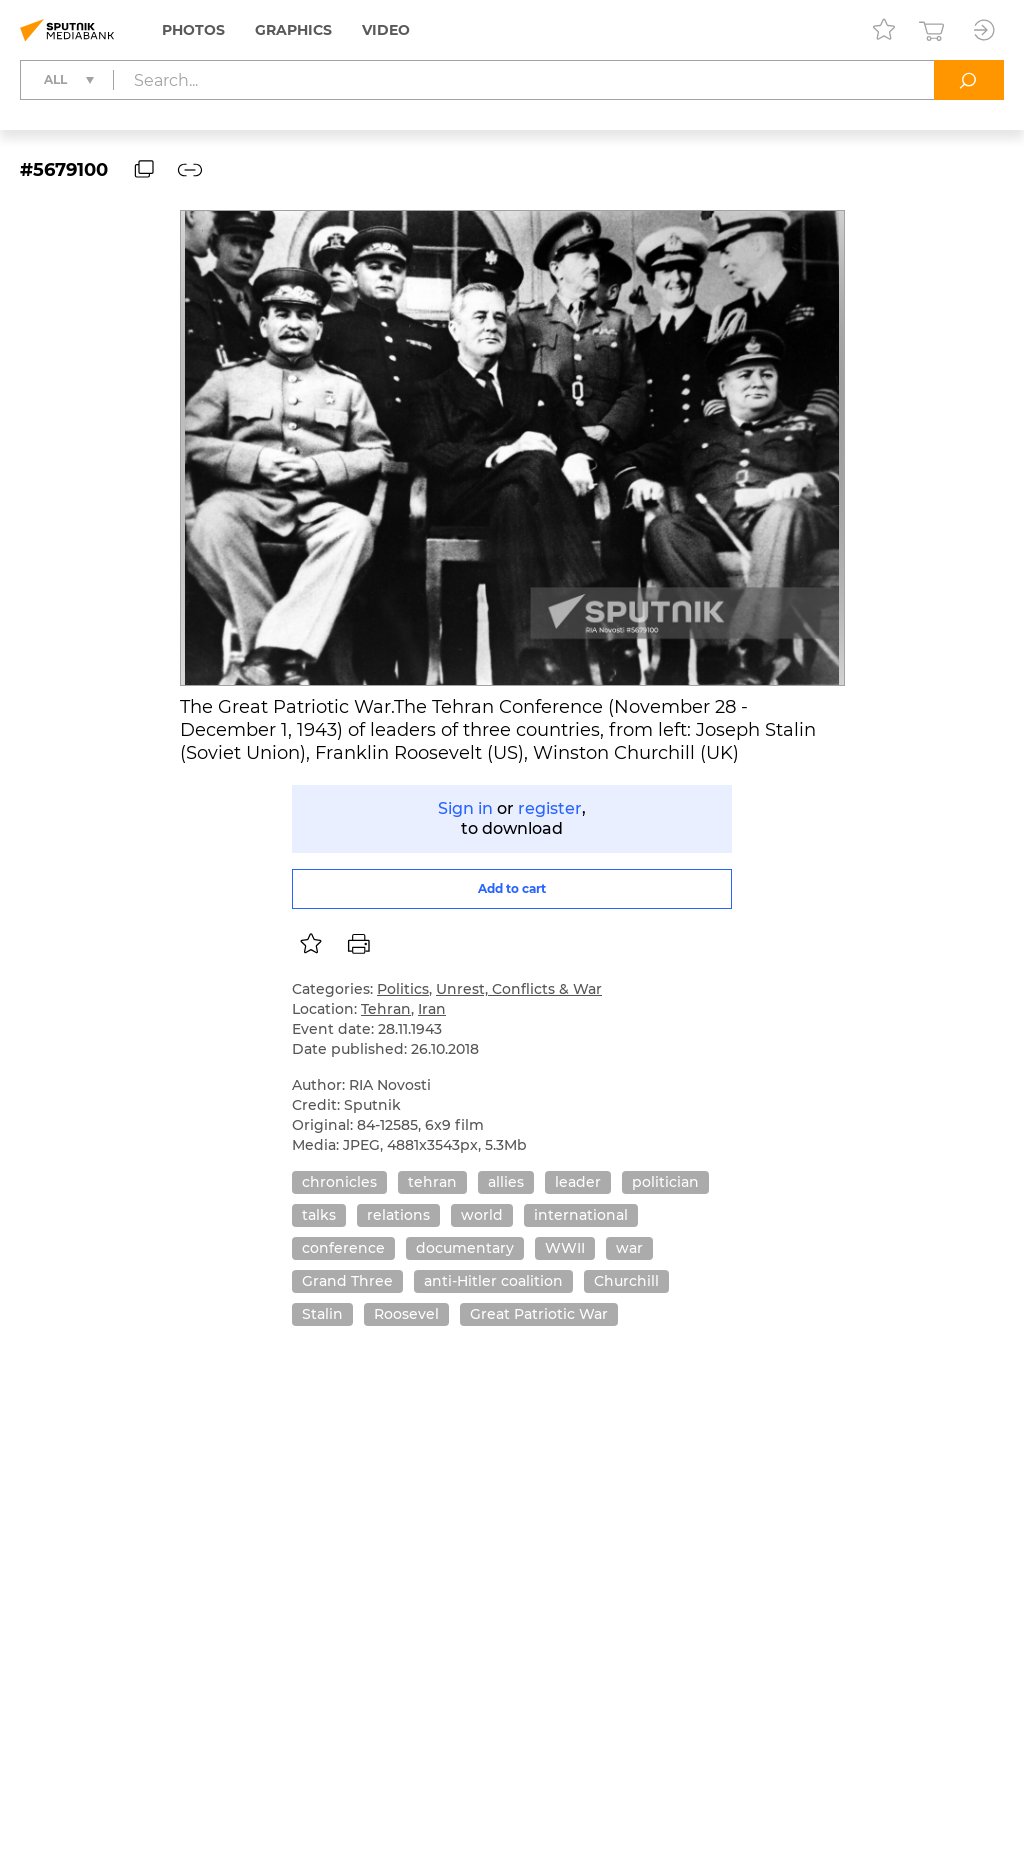 This screenshot has height=1862, width=1024. I want to click on WWII, so click(565, 1248).